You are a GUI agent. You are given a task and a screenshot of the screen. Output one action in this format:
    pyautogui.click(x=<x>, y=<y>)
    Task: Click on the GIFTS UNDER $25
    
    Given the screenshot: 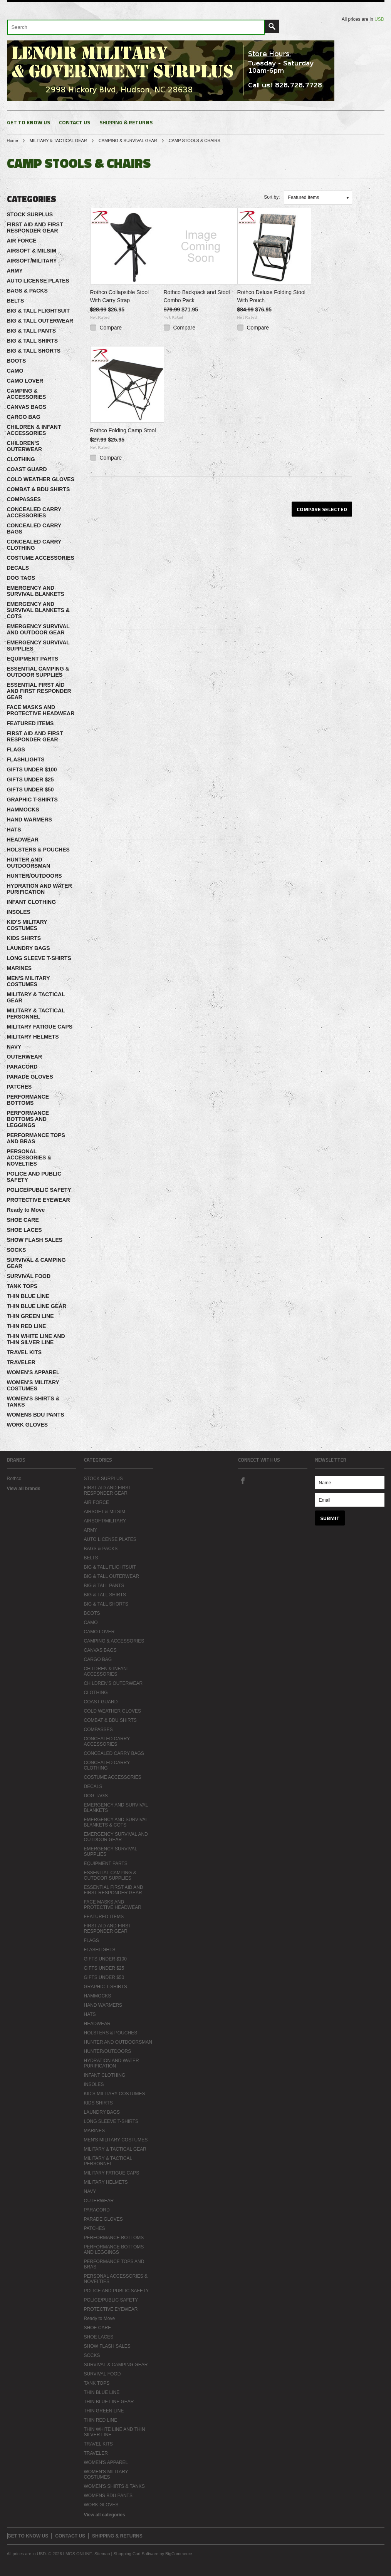 What is the action you would take?
    pyautogui.click(x=30, y=779)
    